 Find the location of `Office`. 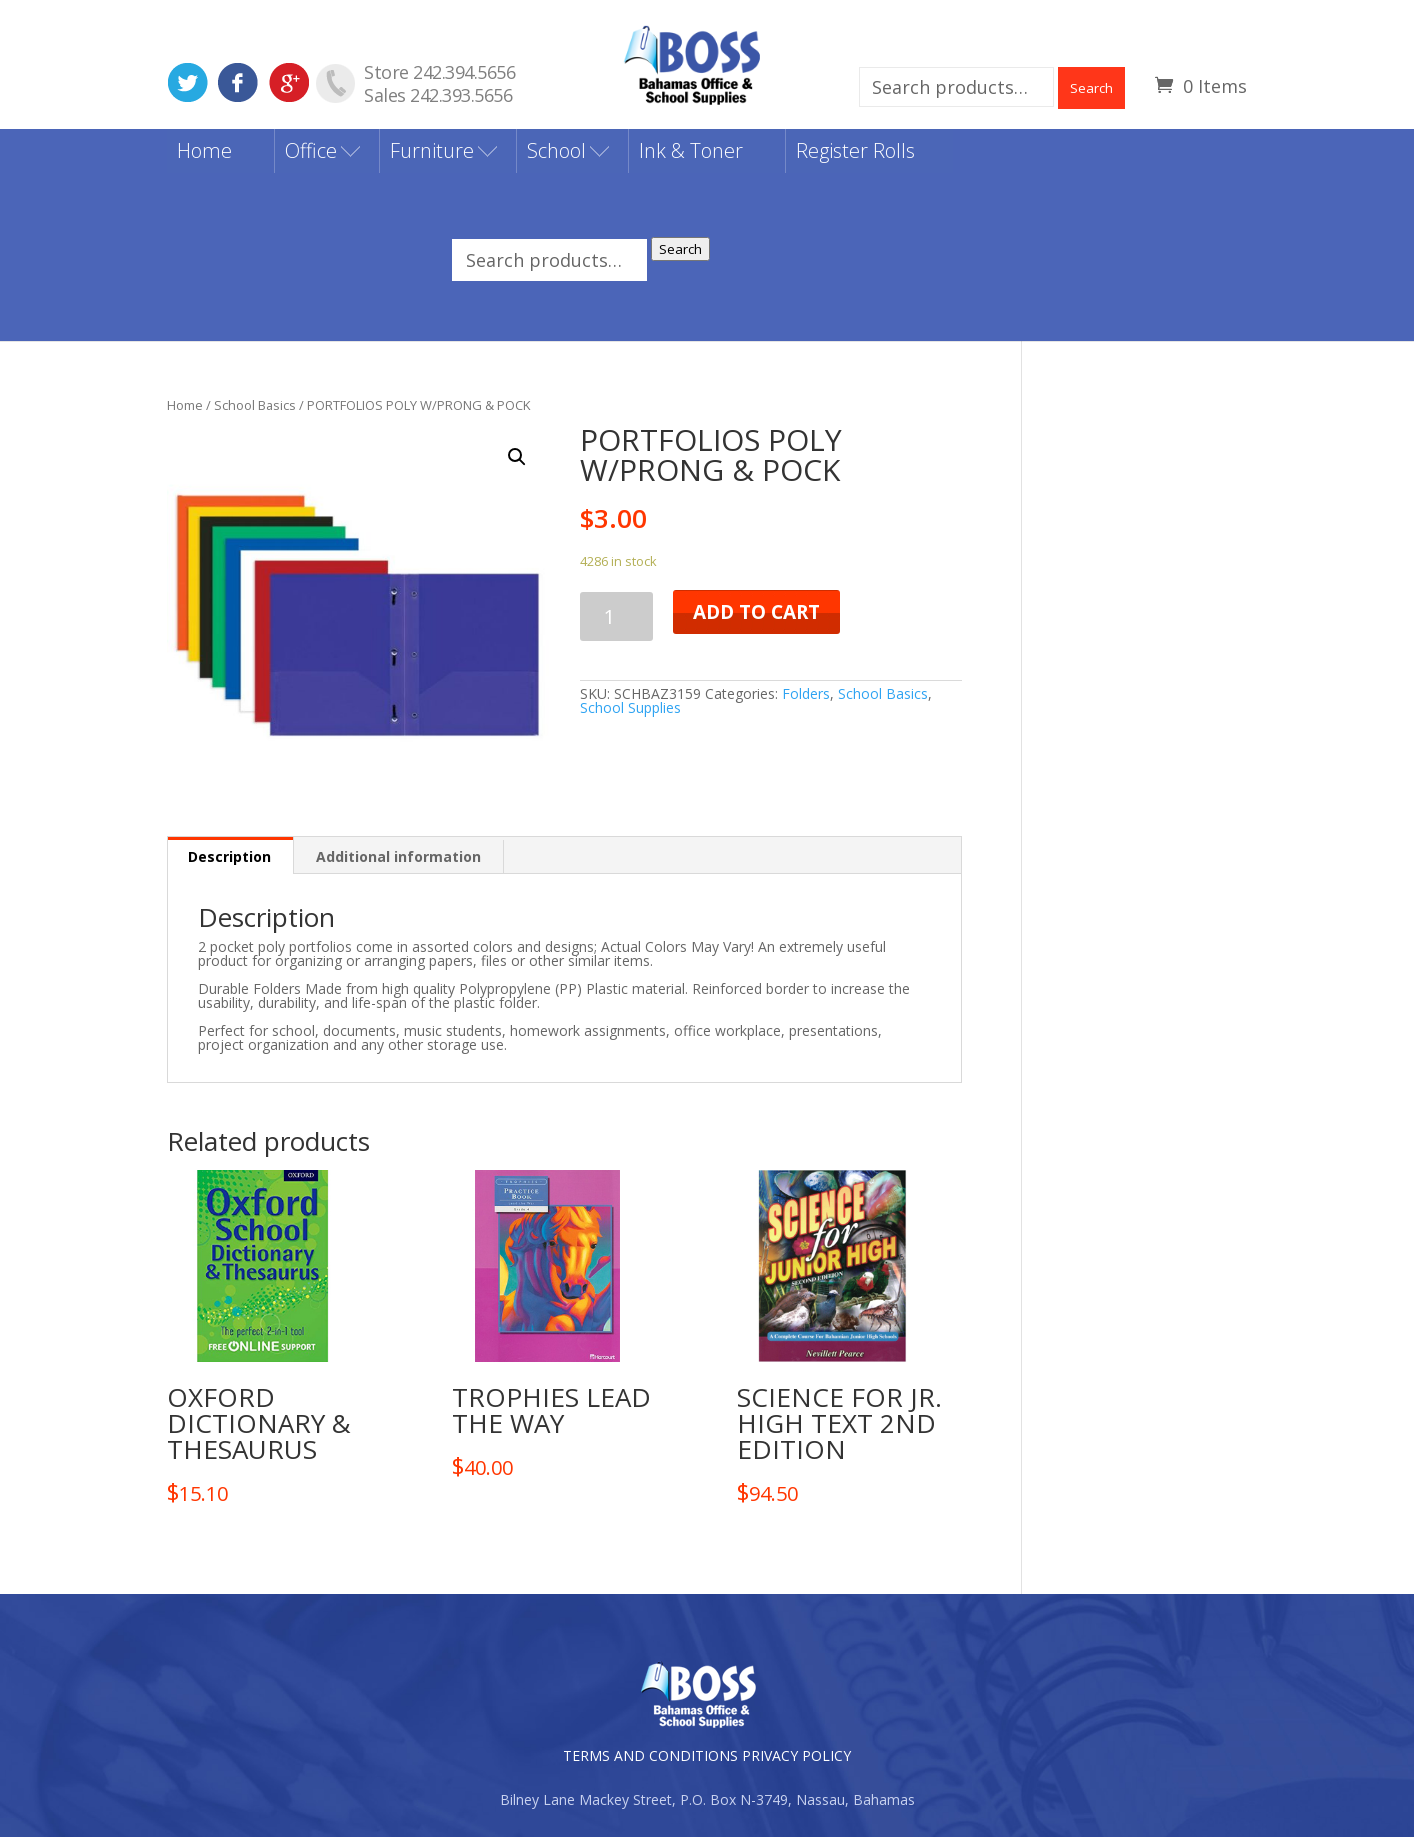

Office is located at coordinates (311, 156).